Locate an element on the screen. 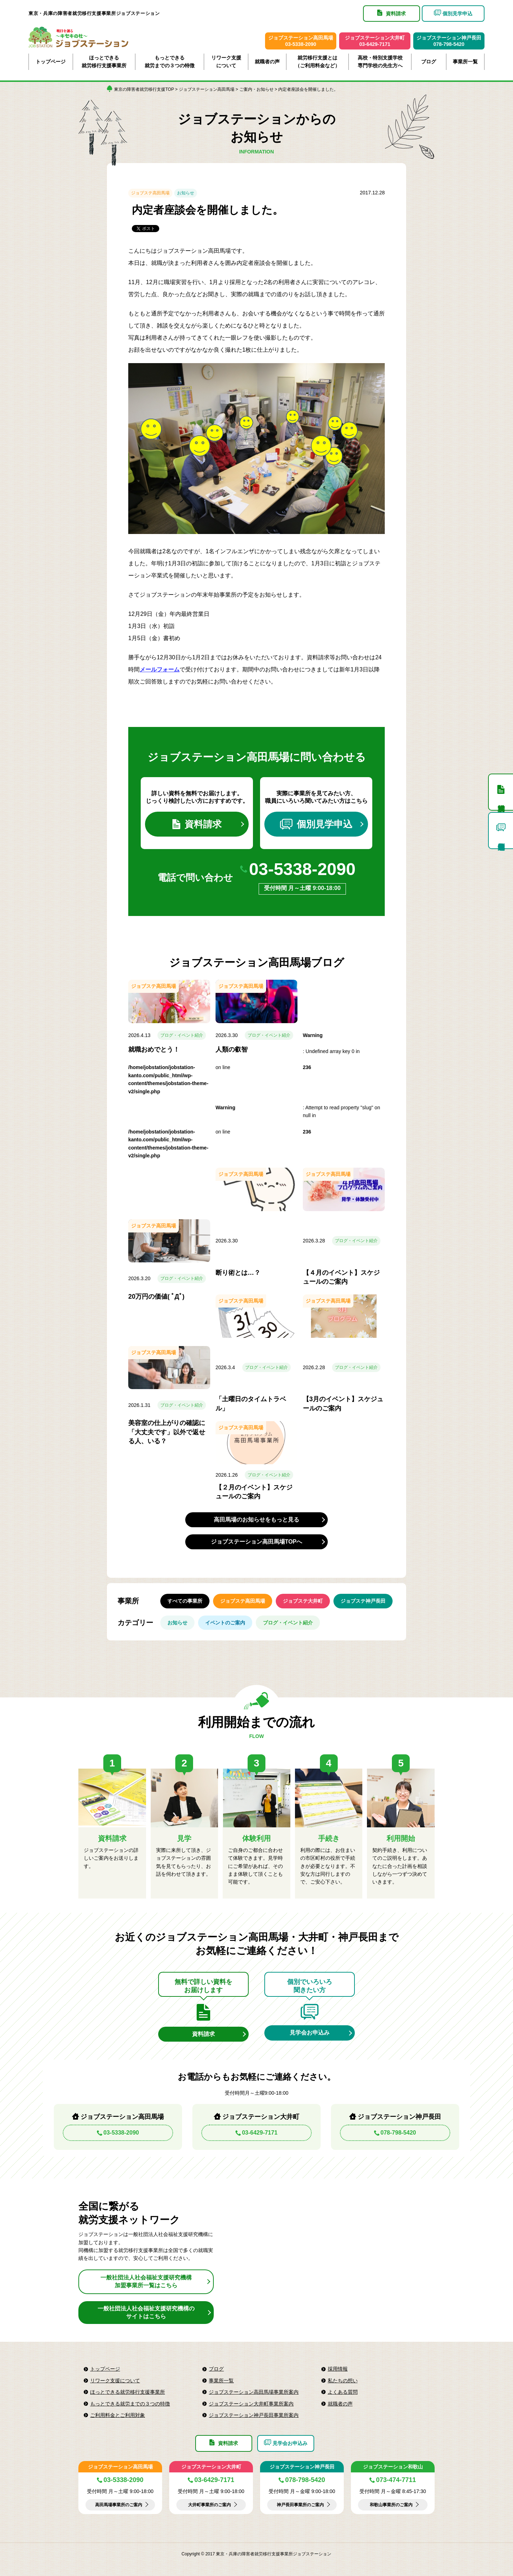  資料請求 is located at coordinates (197, 824).